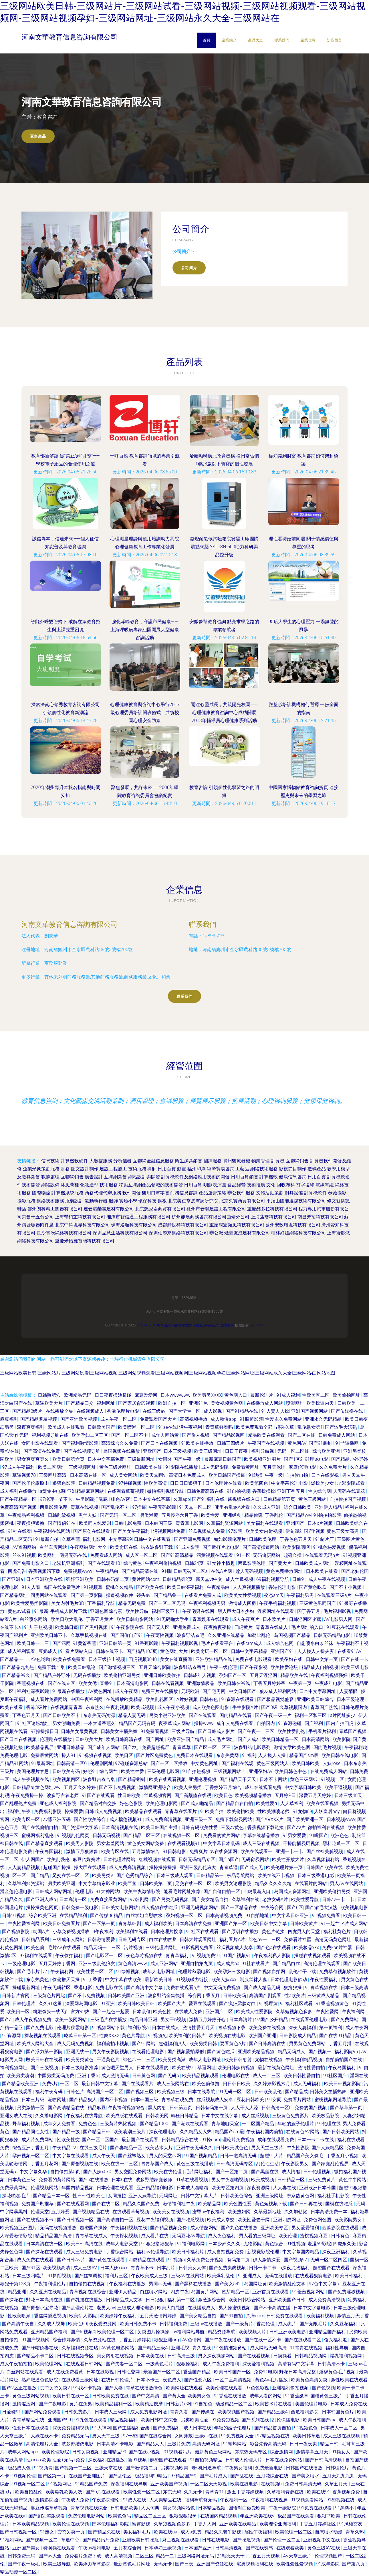 The height and width of the screenshot is (2576, 369). I want to click on 日韩欧美第二页, so click(156, 1883).